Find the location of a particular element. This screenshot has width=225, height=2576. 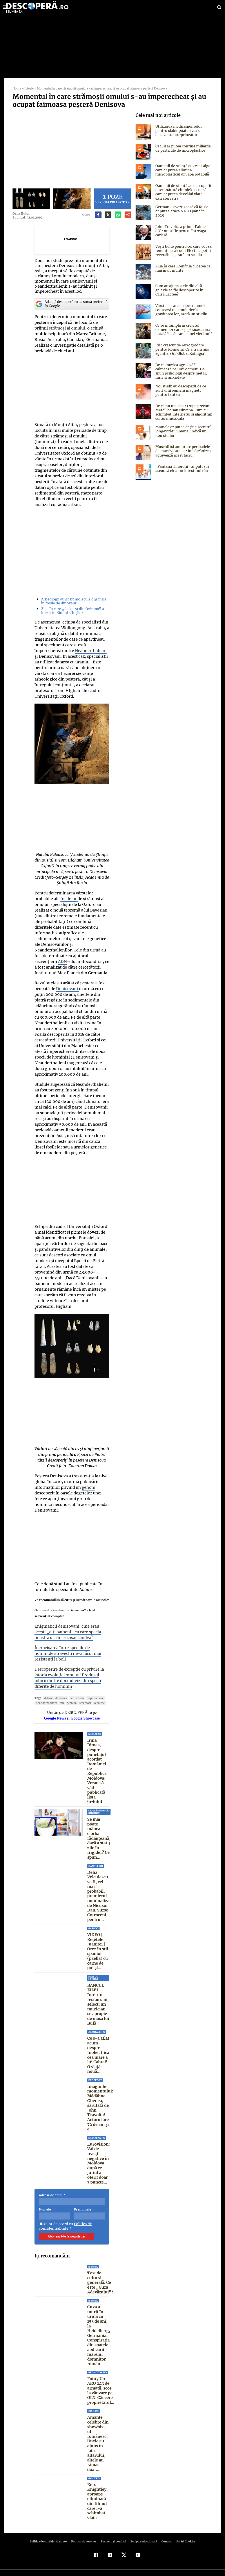

Mușchii își amintesc perioadele de inactivitate, iar îmbătrânirea agravează acest lucru is located at coordinates (182, 450).